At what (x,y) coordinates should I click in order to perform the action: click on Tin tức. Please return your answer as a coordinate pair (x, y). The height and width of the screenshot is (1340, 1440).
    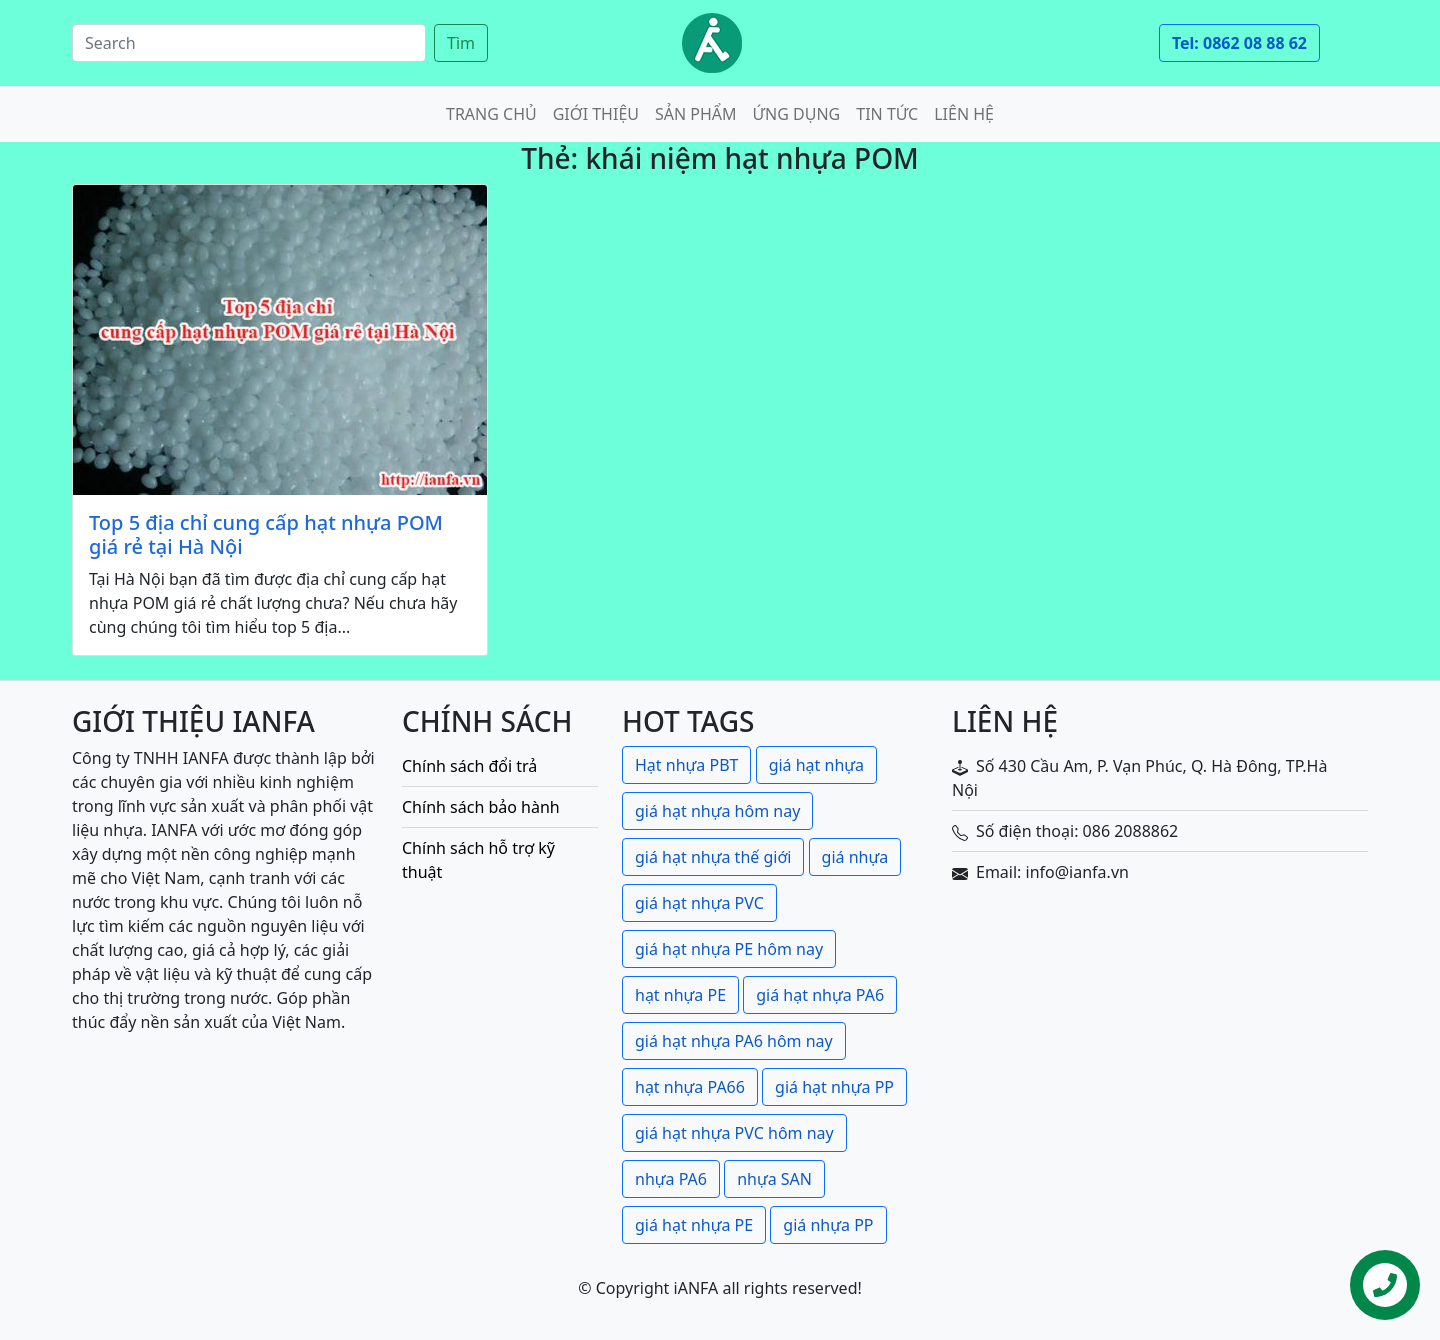
    Looking at the image, I should click on (887, 114).